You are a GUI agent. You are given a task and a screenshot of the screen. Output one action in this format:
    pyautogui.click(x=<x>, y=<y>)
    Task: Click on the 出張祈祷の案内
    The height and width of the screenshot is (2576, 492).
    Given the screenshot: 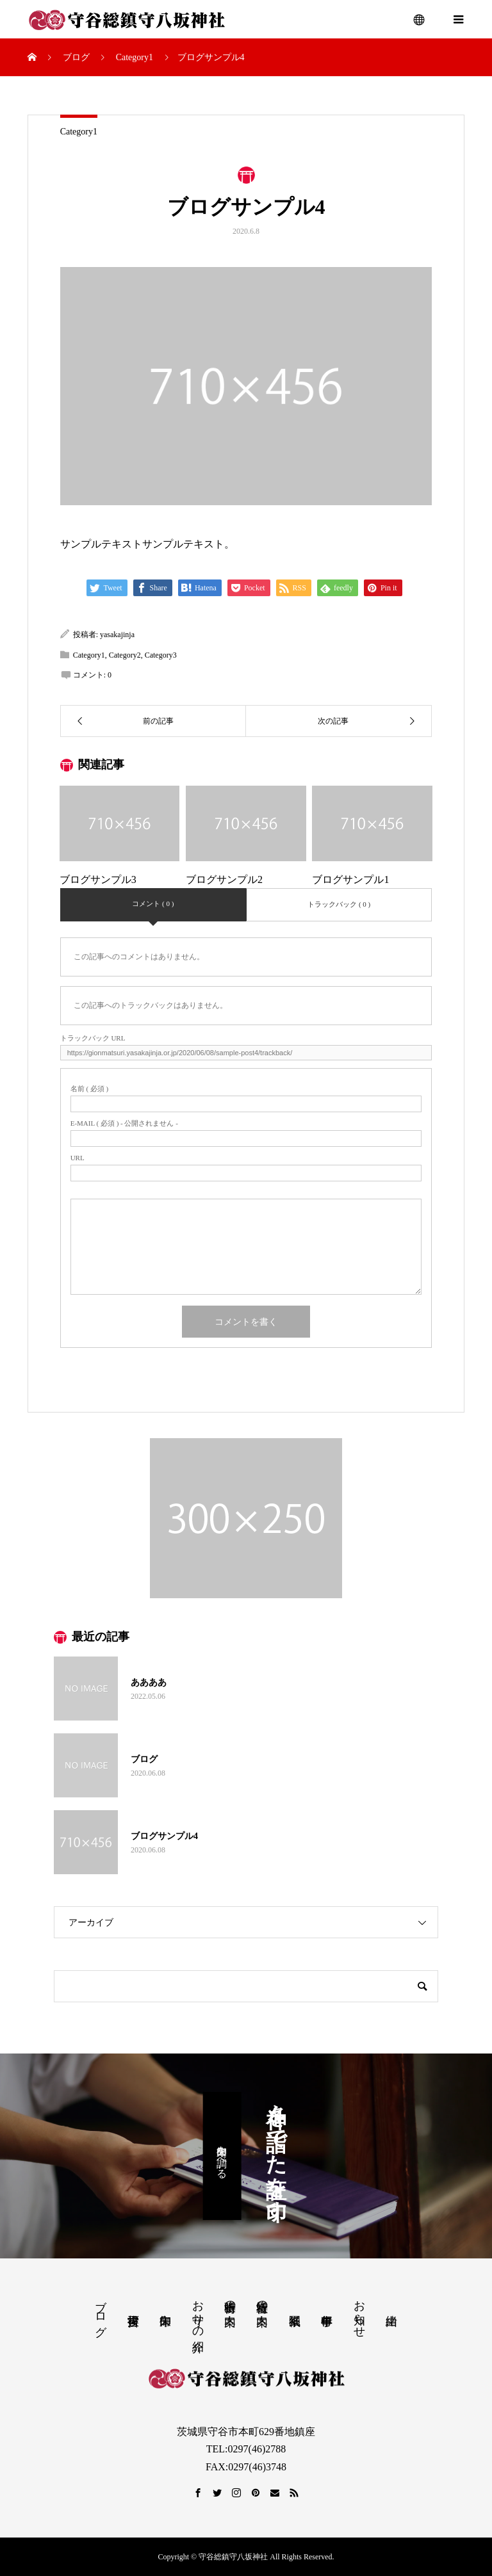 What is the action you would take?
    pyautogui.click(x=230, y=2299)
    